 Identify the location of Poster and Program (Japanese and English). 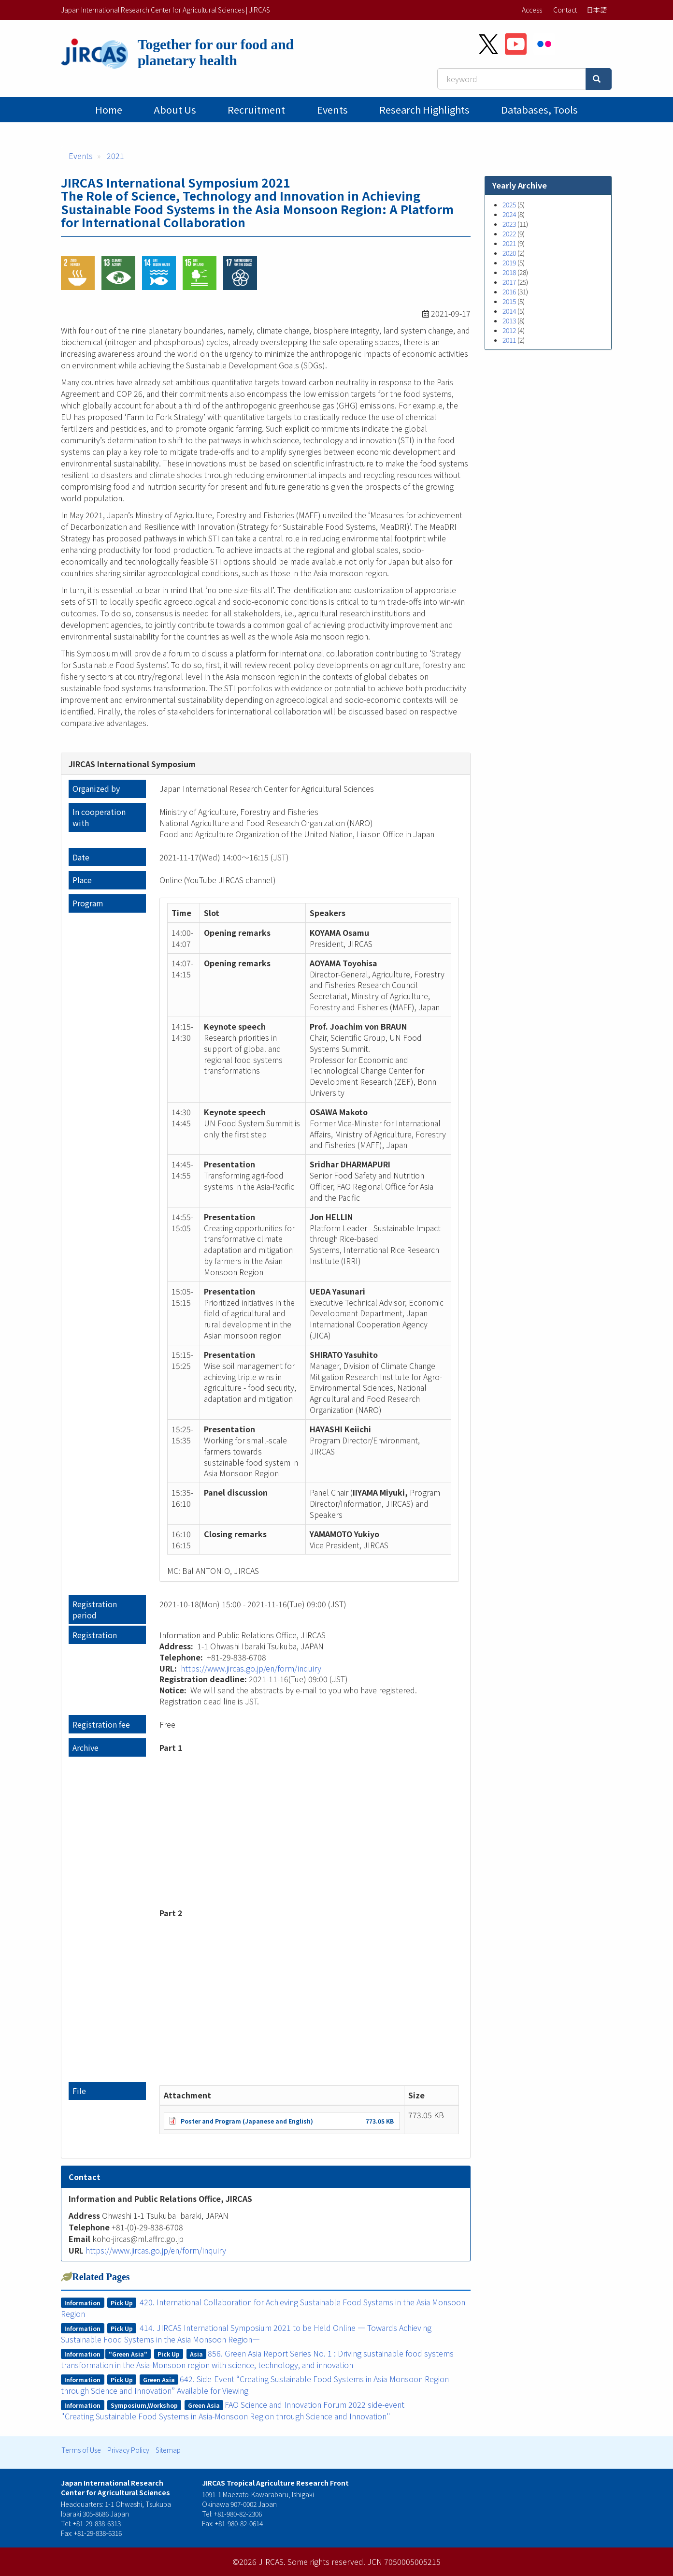
(247, 2121).